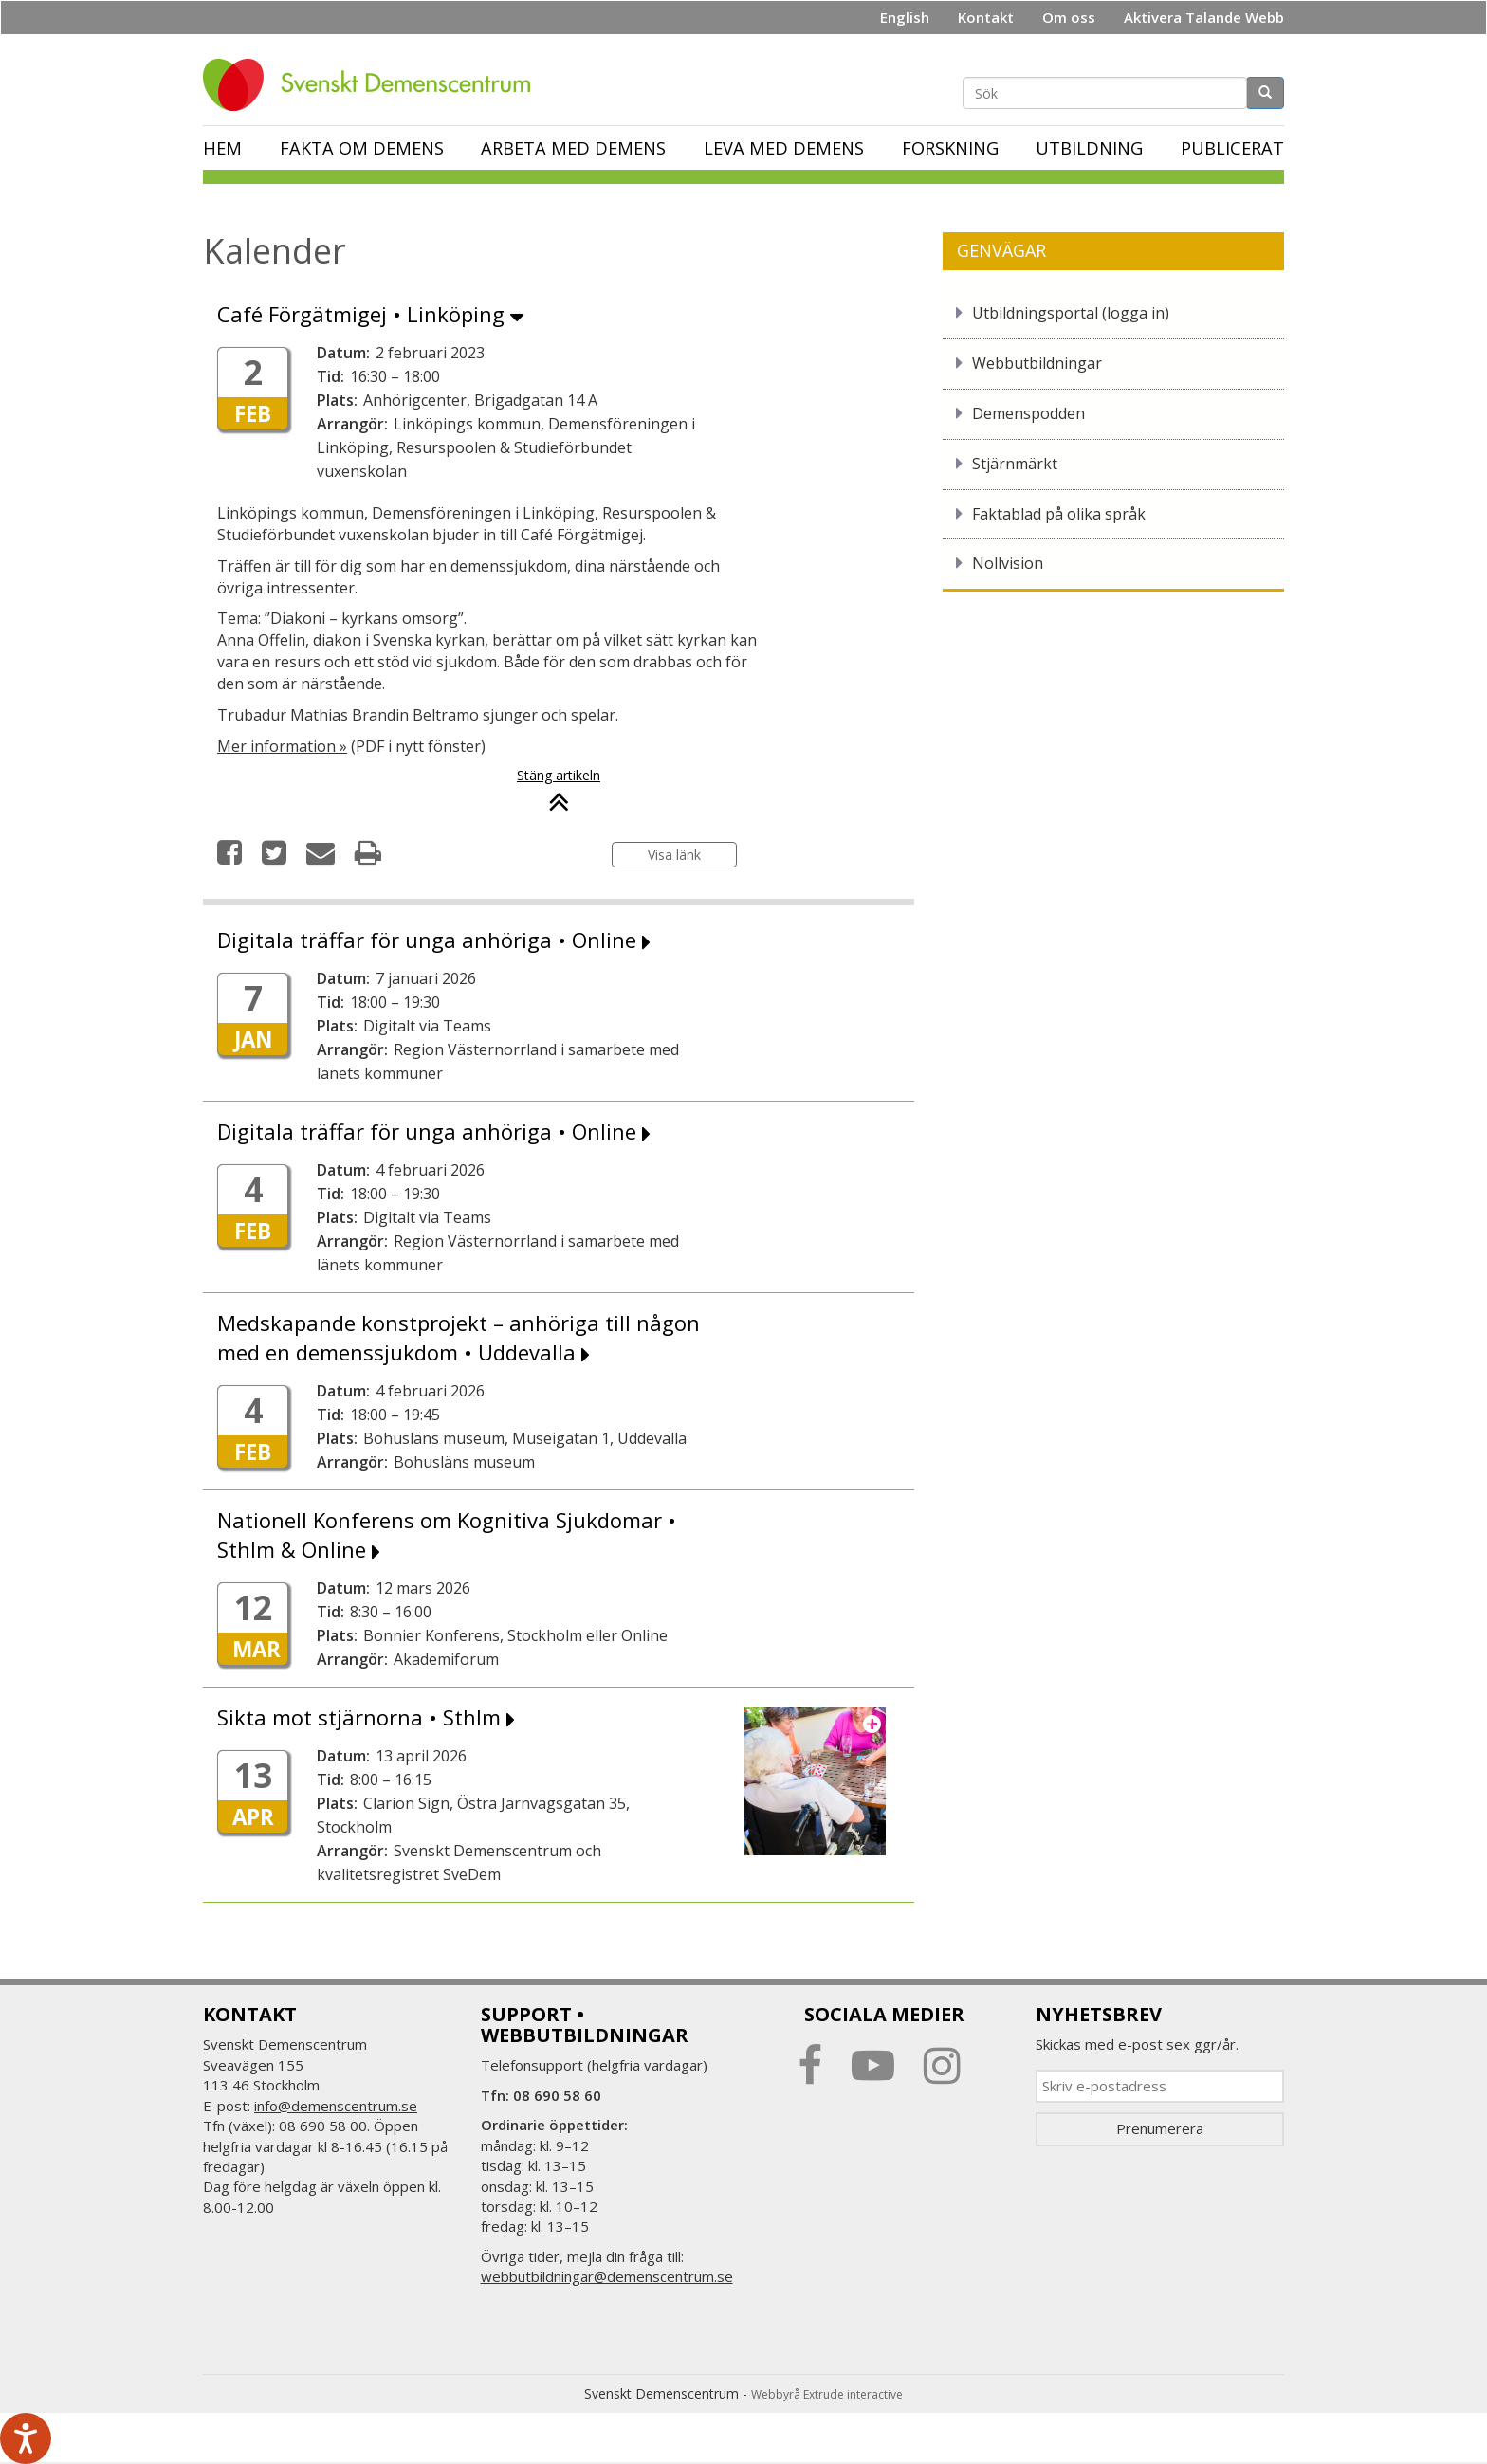 The height and width of the screenshot is (2464, 1487). What do you see at coordinates (1014, 463) in the screenshot?
I see `Stjärnmärkt` at bounding box center [1014, 463].